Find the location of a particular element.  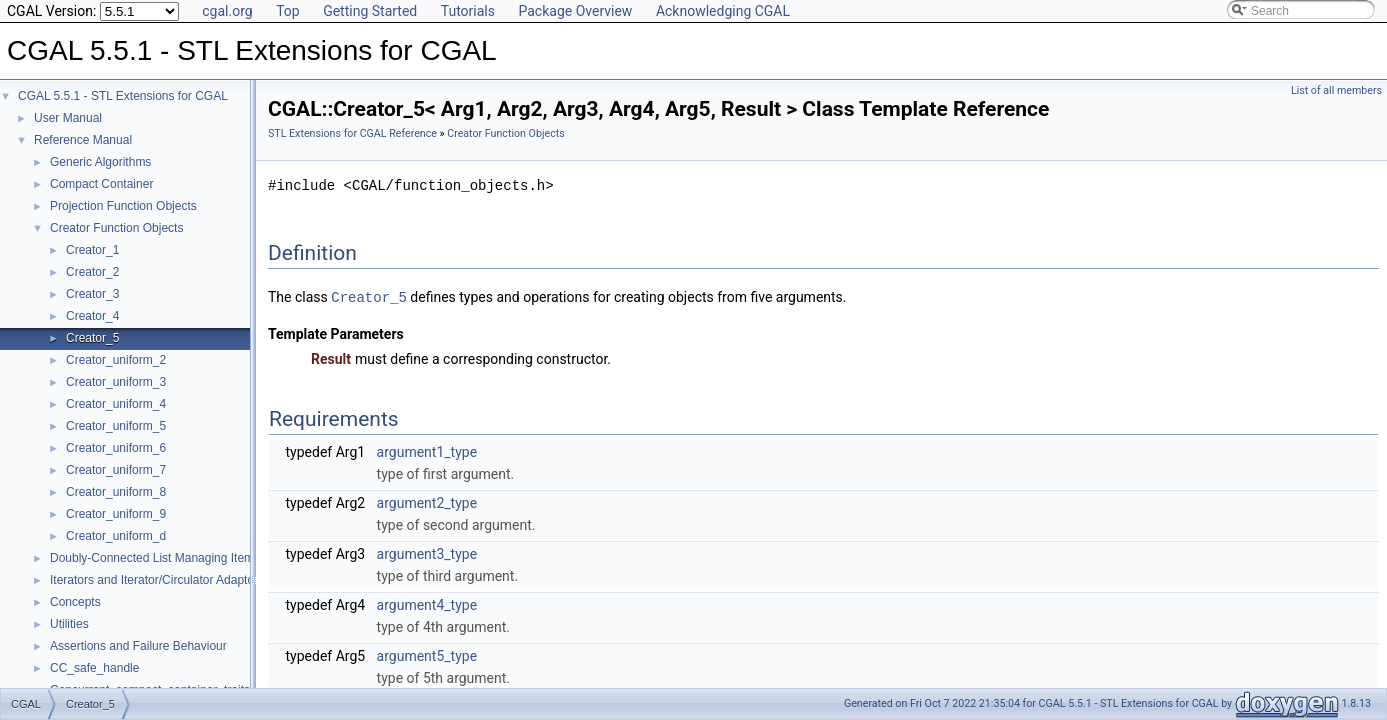

argument3_type is located at coordinates (427, 553).